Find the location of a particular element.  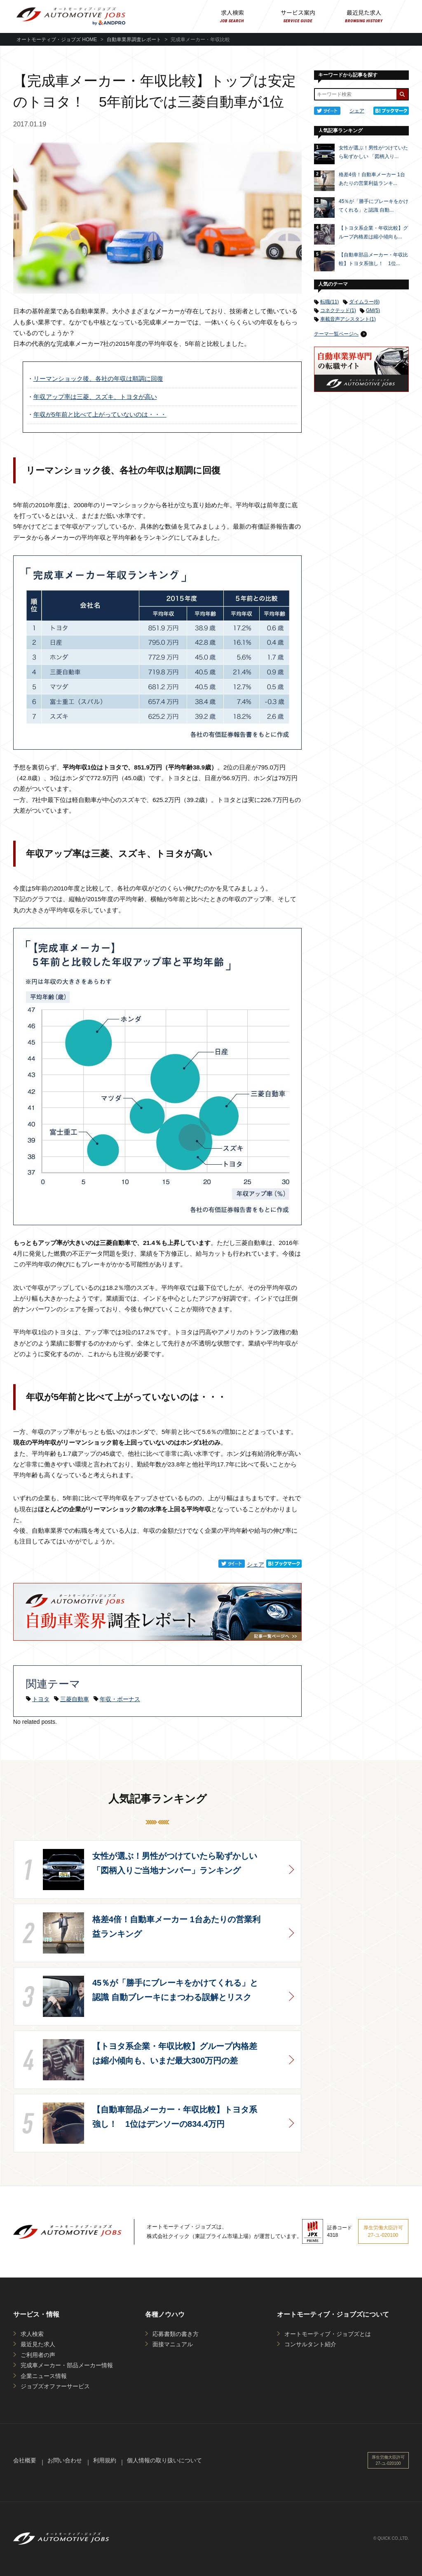

年収アップ率は三菱、スズキ、トヨタが高い is located at coordinates (92, 397).